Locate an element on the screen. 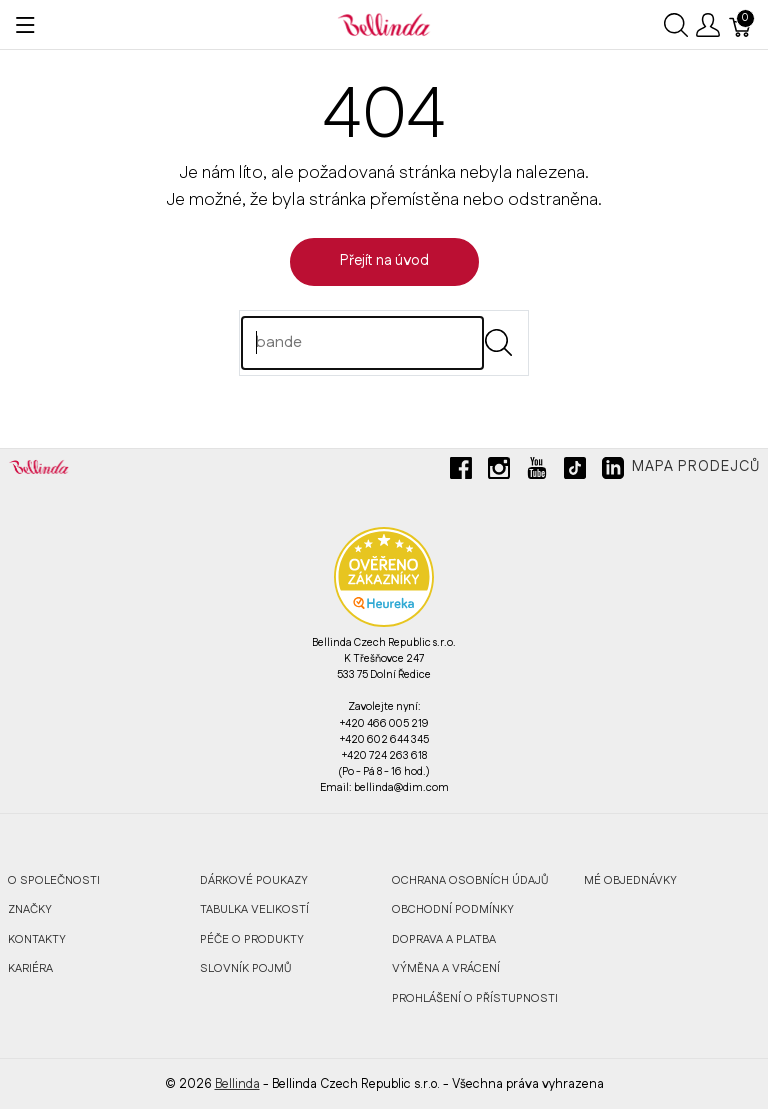 Image resolution: width=768 pixels, height=1109 pixels. MÉ OBJEDNÁVKY is located at coordinates (630, 880).